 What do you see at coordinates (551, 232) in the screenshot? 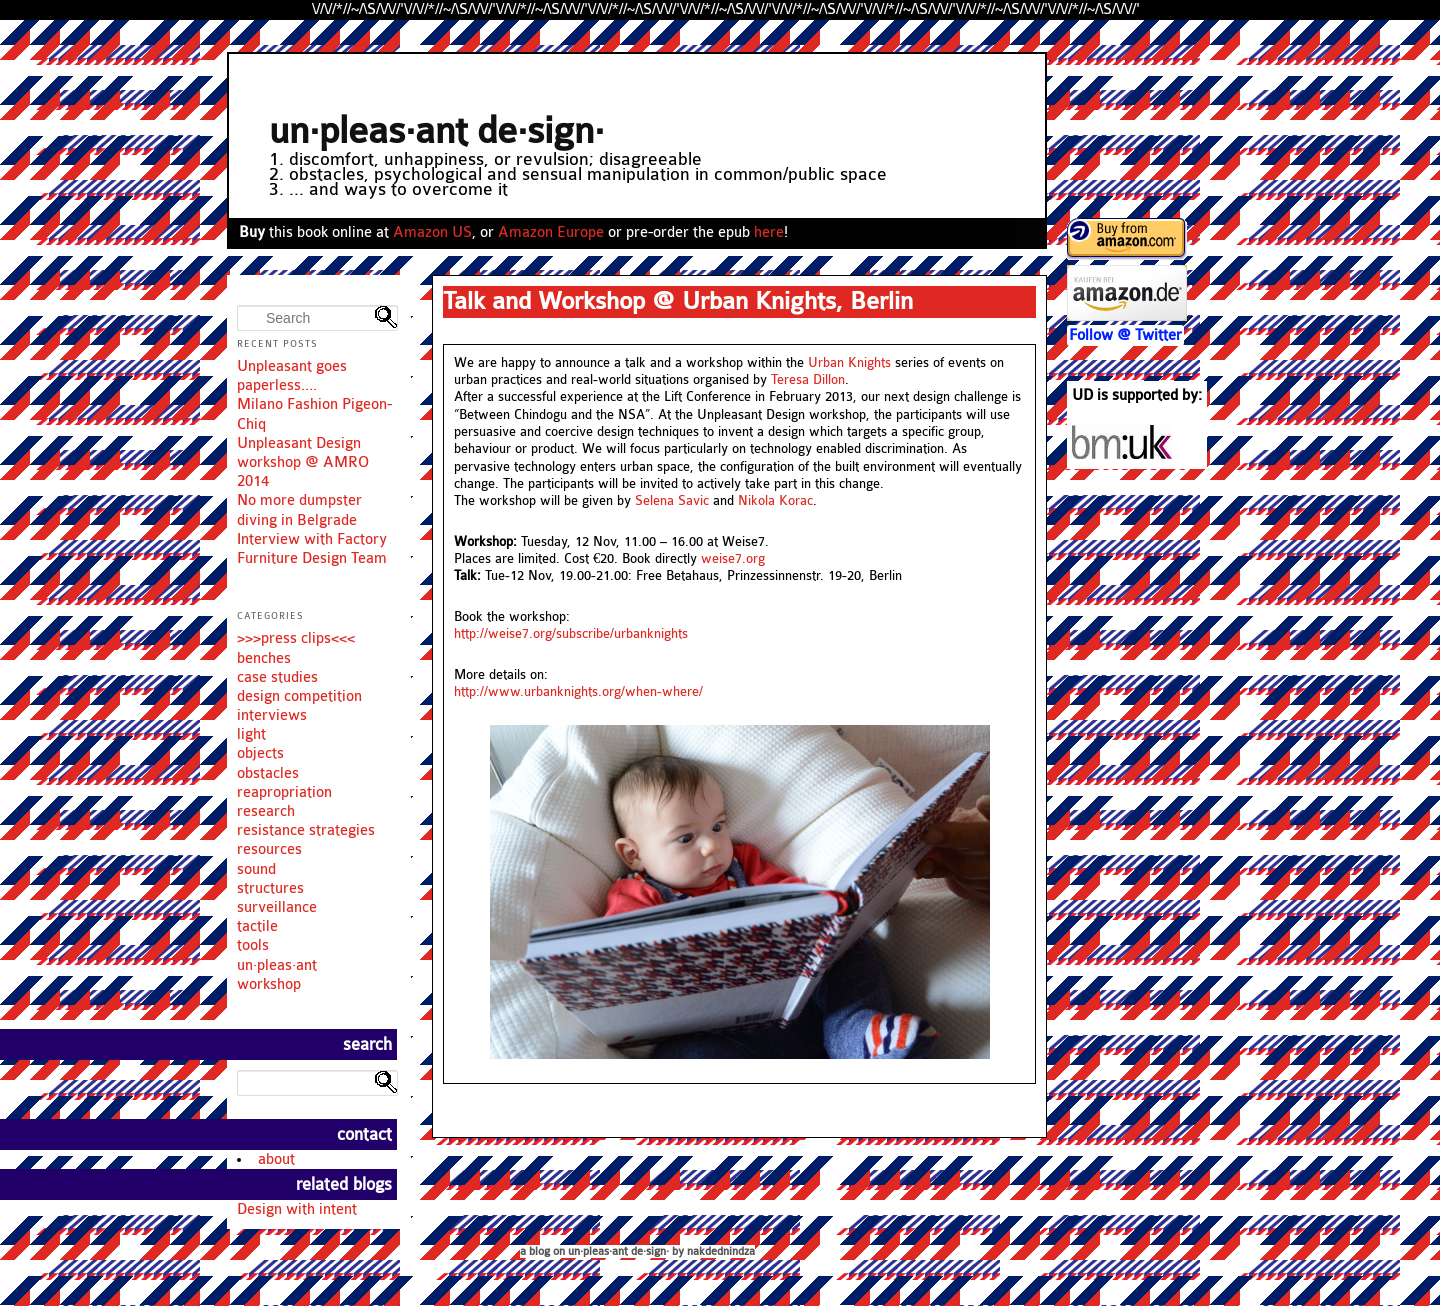
I see `Amazon Europe` at bounding box center [551, 232].